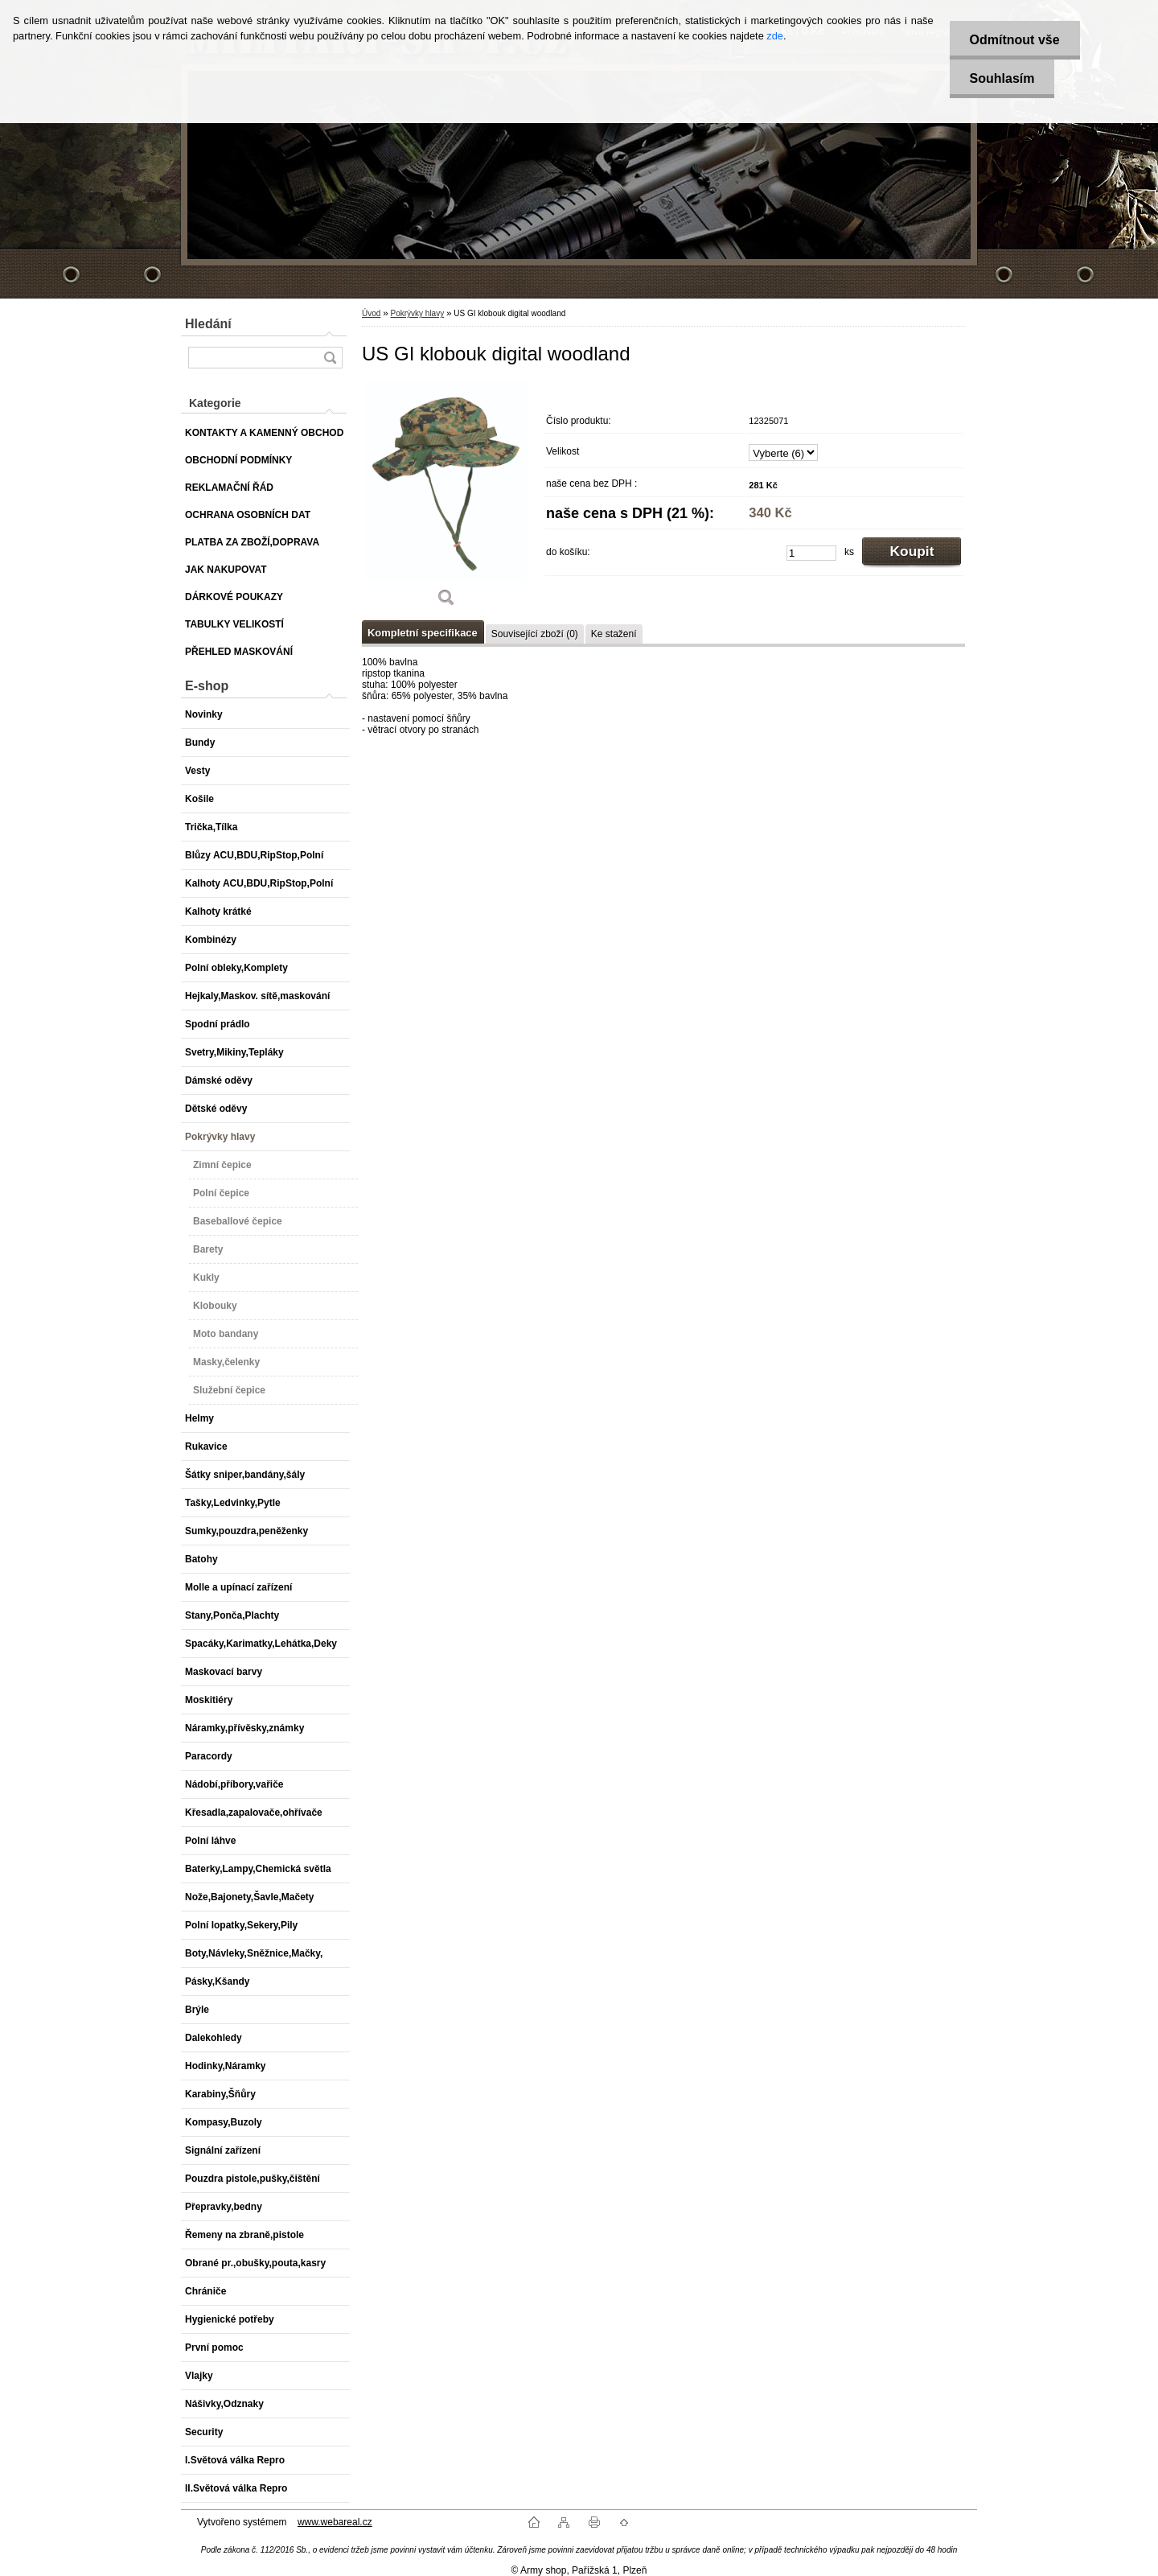 The image size is (1158, 2576). Describe the element at coordinates (335, 2522) in the screenshot. I see `www.webareal.cz` at that location.